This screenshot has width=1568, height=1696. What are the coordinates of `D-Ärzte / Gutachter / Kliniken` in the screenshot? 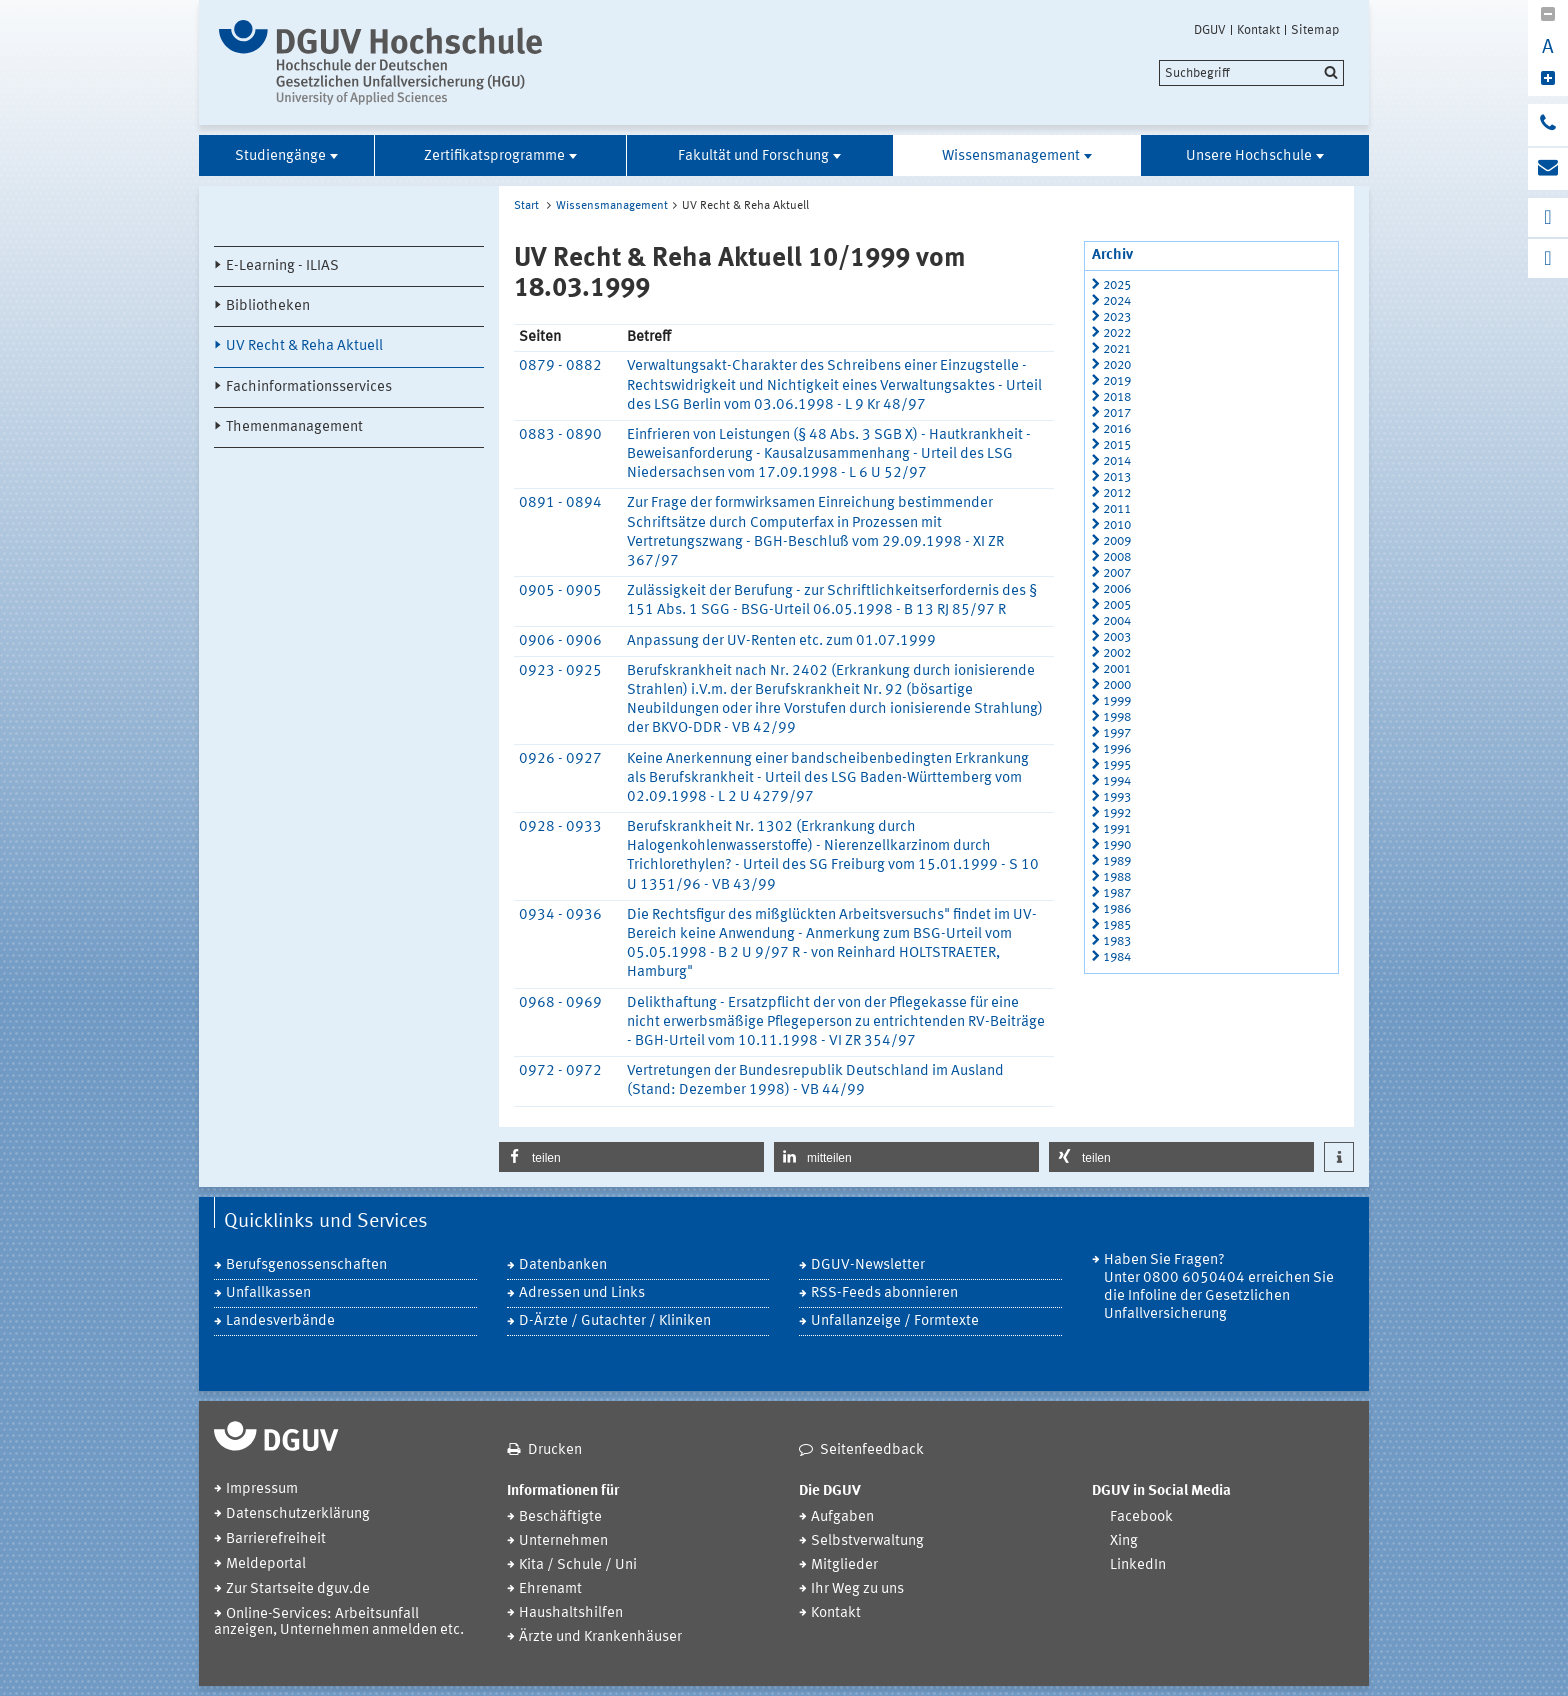 It's located at (615, 1321).